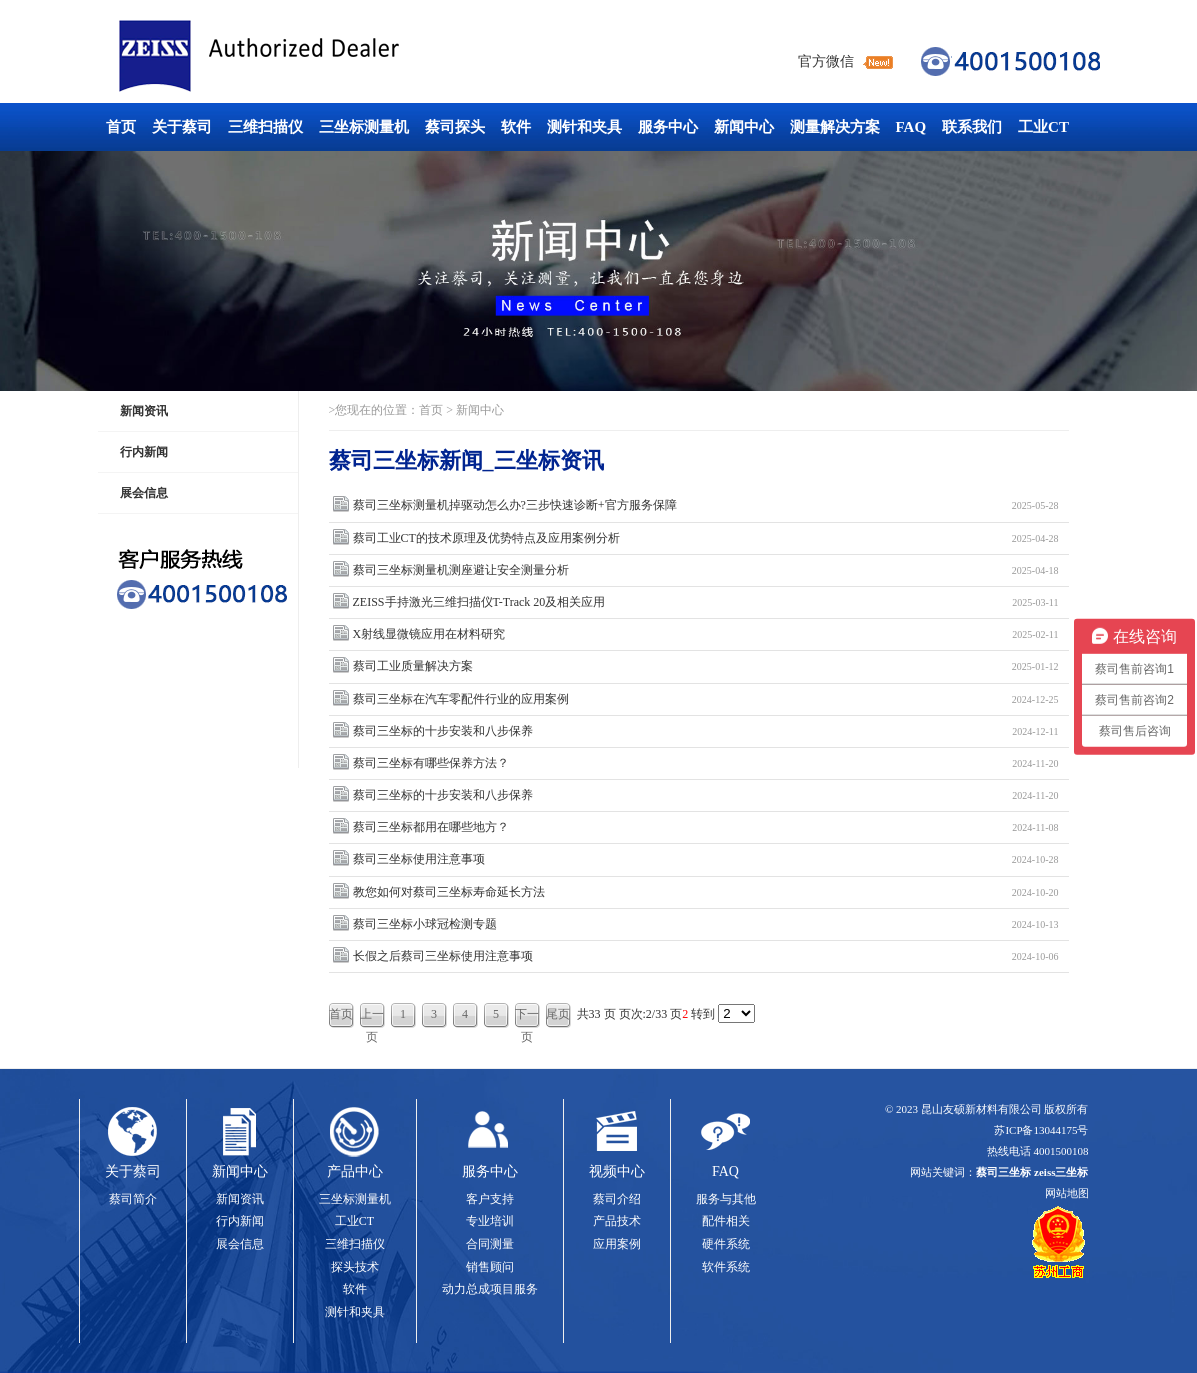  What do you see at coordinates (744, 127) in the screenshot?
I see `新闻中心` at bounding box center [744, 127].